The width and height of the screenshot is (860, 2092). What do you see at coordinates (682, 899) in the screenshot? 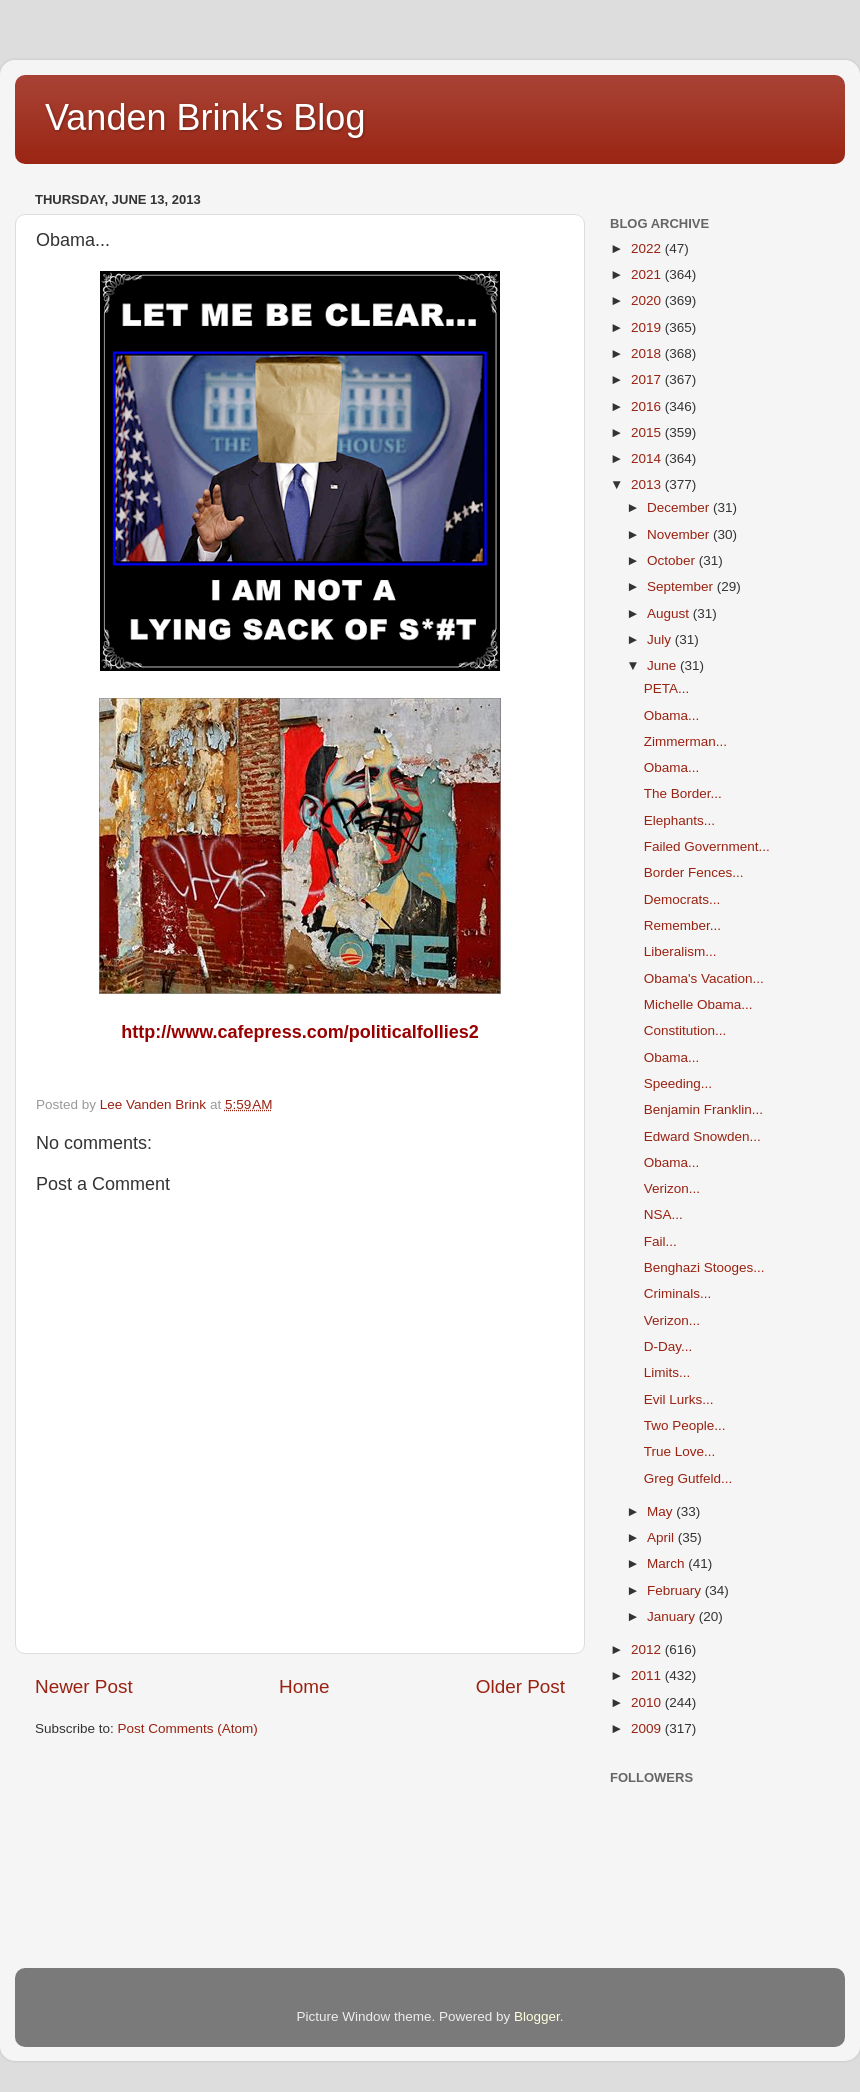
I see `Democrats...` at bounding box center [682, 899].